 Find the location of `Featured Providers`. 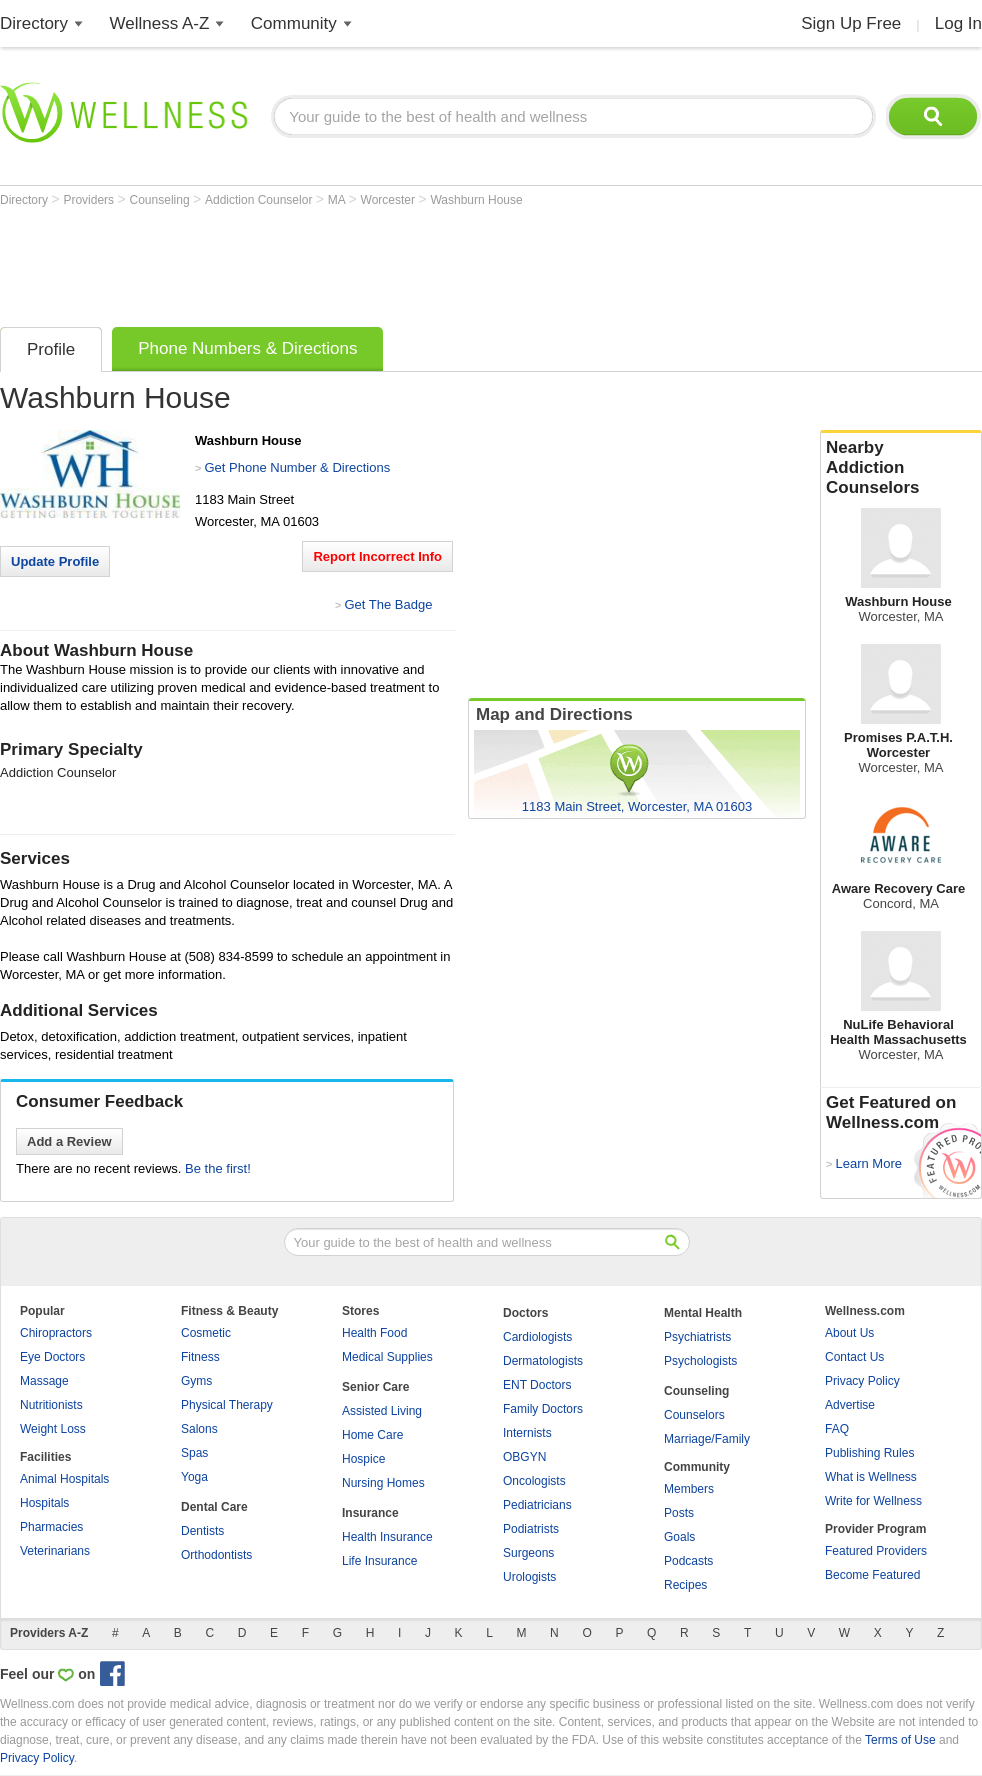

Featured Providers is located at coordinates (876, 1551).